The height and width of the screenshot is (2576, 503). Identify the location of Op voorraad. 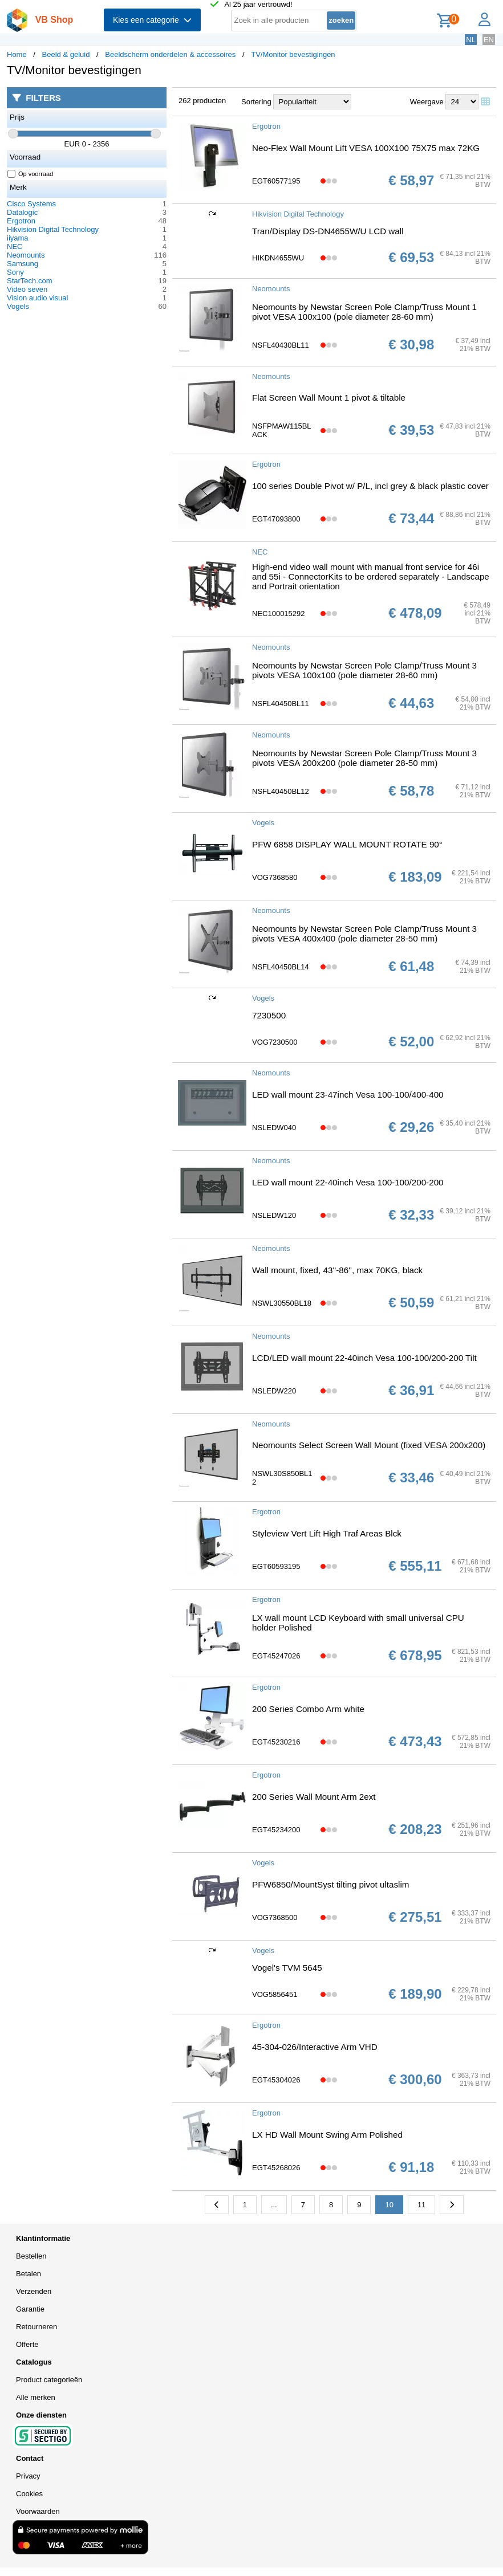
(30, 173).